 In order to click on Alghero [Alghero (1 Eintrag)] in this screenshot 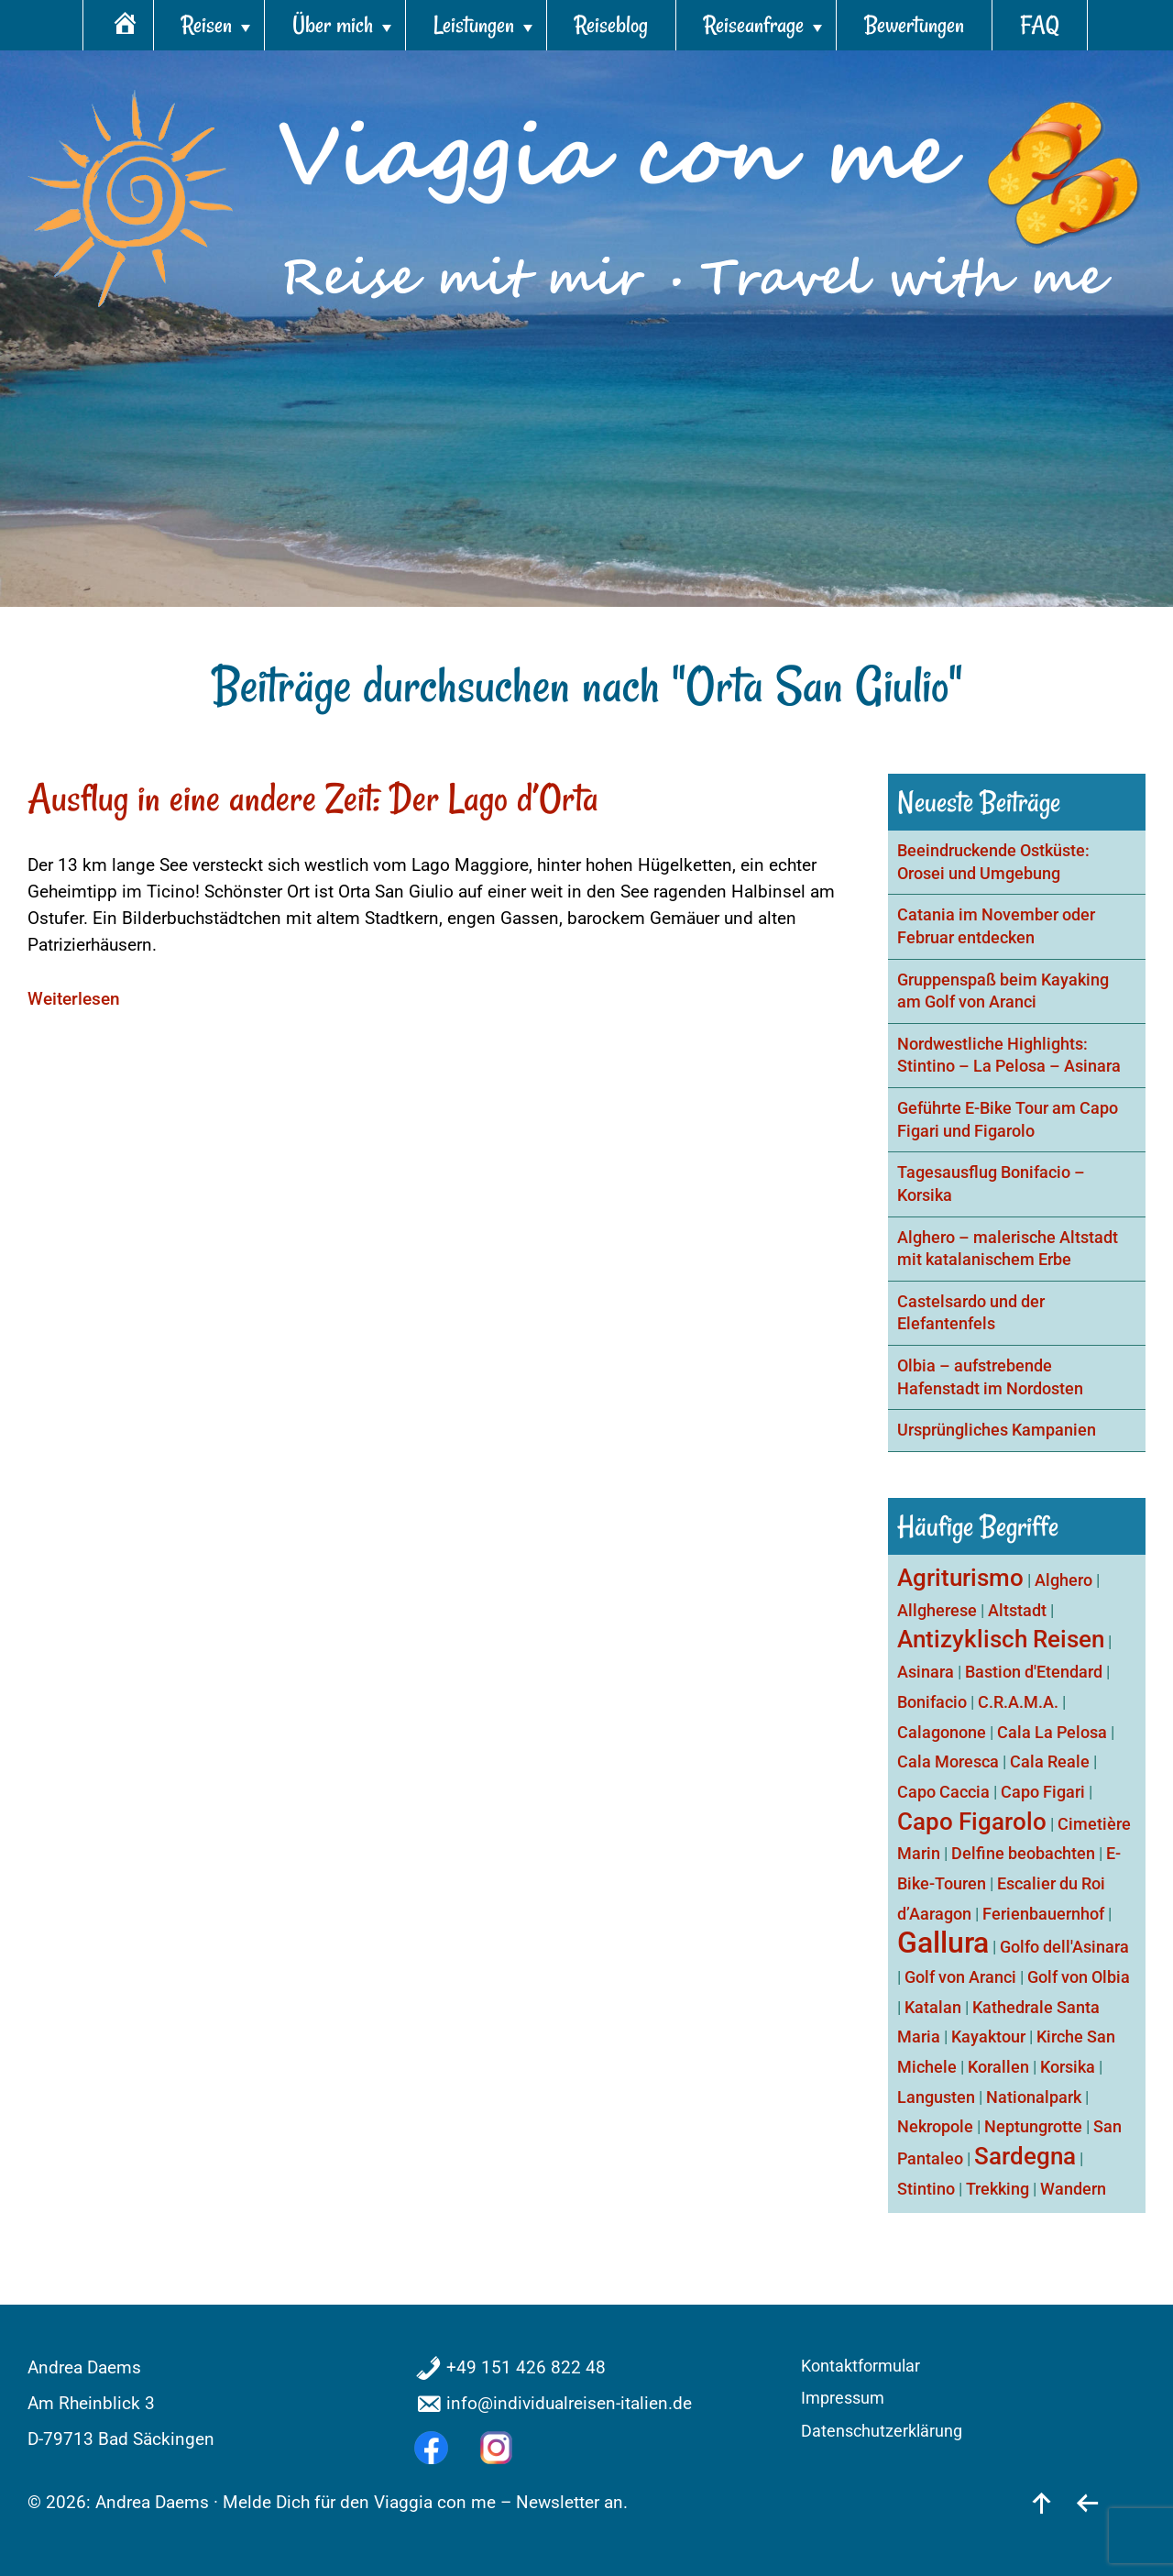, I will do `click(1063, 1580)`.